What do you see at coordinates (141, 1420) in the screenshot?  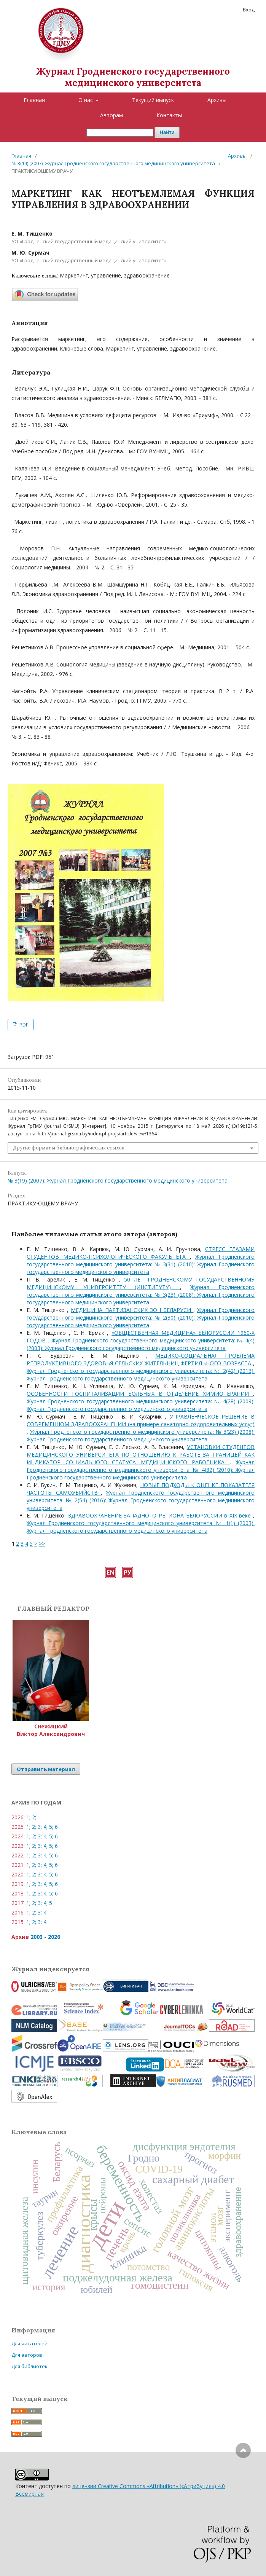 I see `УПРАВЛЕНЧЕСКОЕ РЕШЕНИЕ В СОВРЕМЕННОМ ЗДРАВООХРАНЕНИИ (на примере санаторно-оздоровительных услуг)` at bounding box center [141, 1420].